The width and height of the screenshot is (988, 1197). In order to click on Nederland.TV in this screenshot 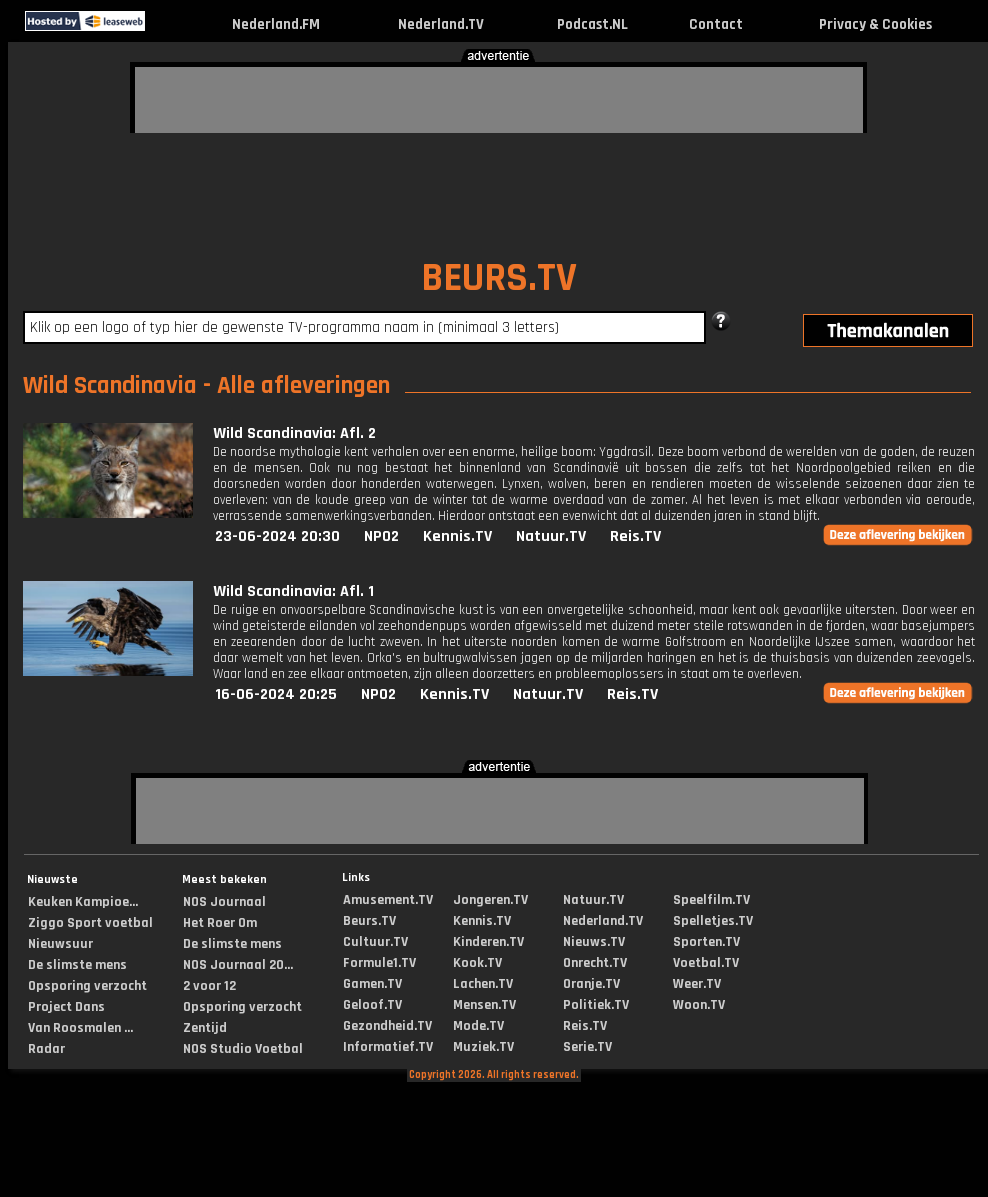, I will do `click(441, 24)`.